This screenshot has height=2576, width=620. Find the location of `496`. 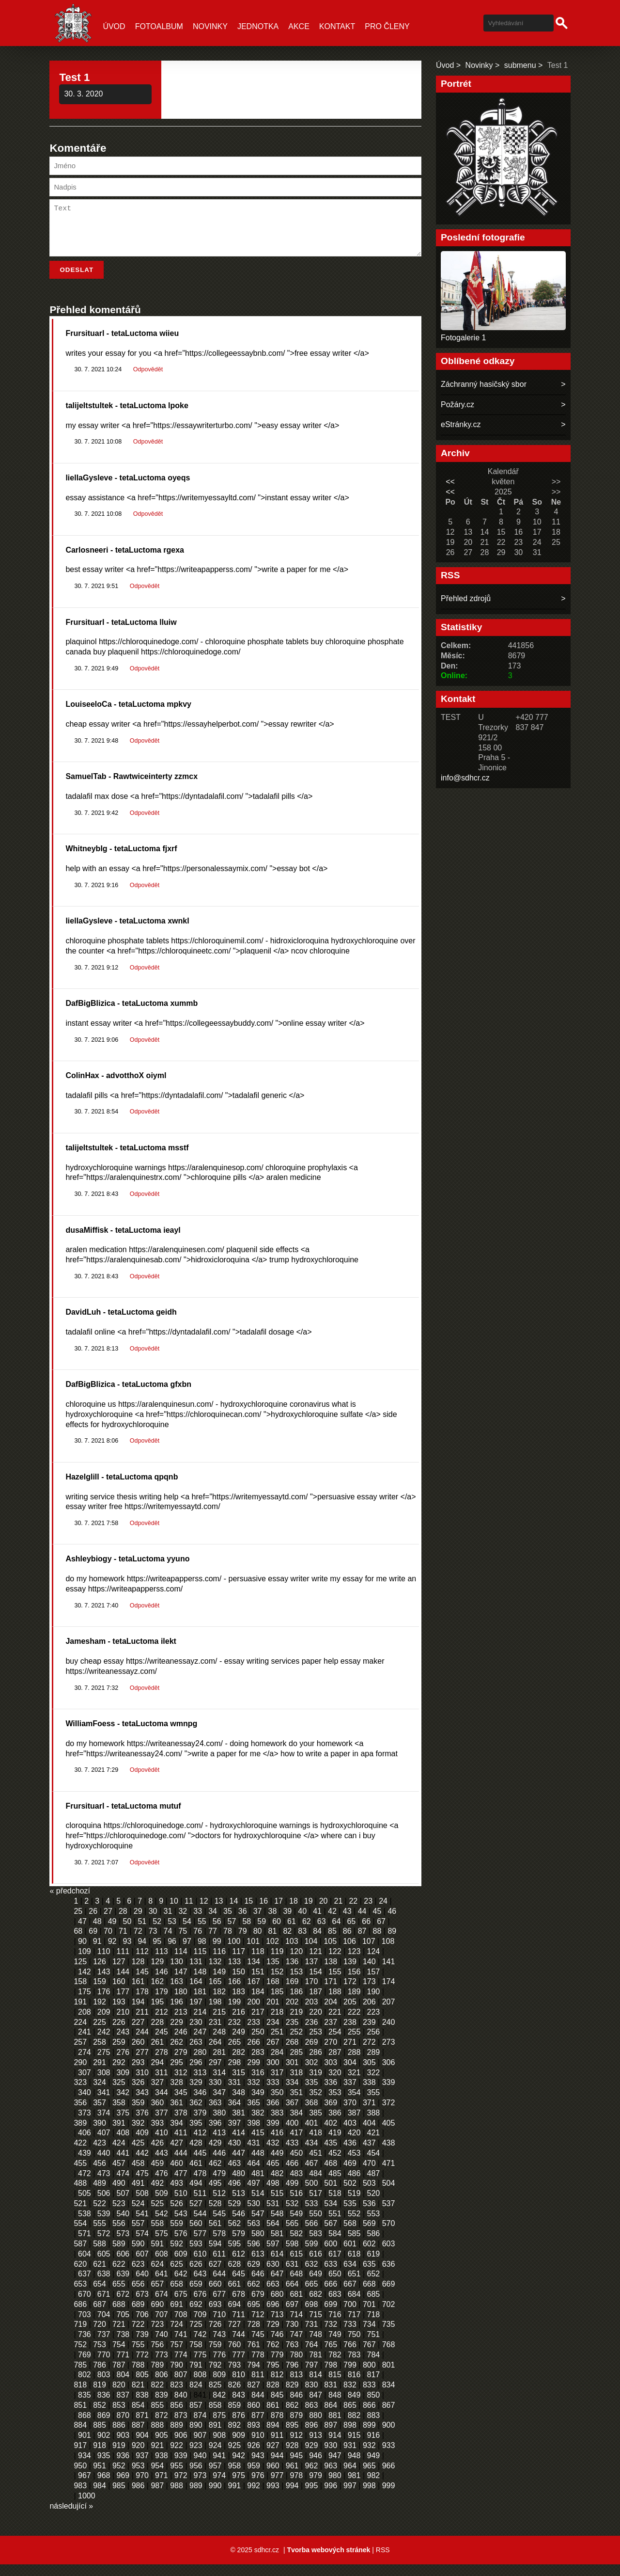

496 is located at coordinates (234, 2195).